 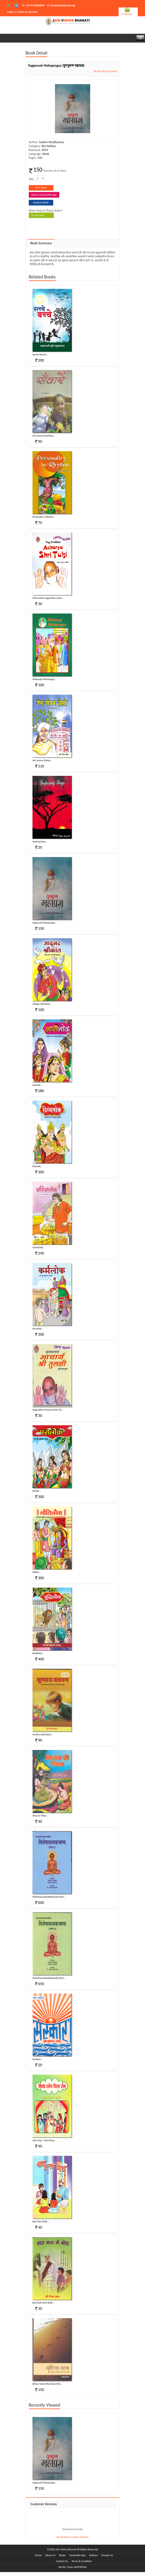 What do you see at coordinates (38, 1653) in the screenshot?
I see `Buddhilok...` at bounding box center [38, 1653].